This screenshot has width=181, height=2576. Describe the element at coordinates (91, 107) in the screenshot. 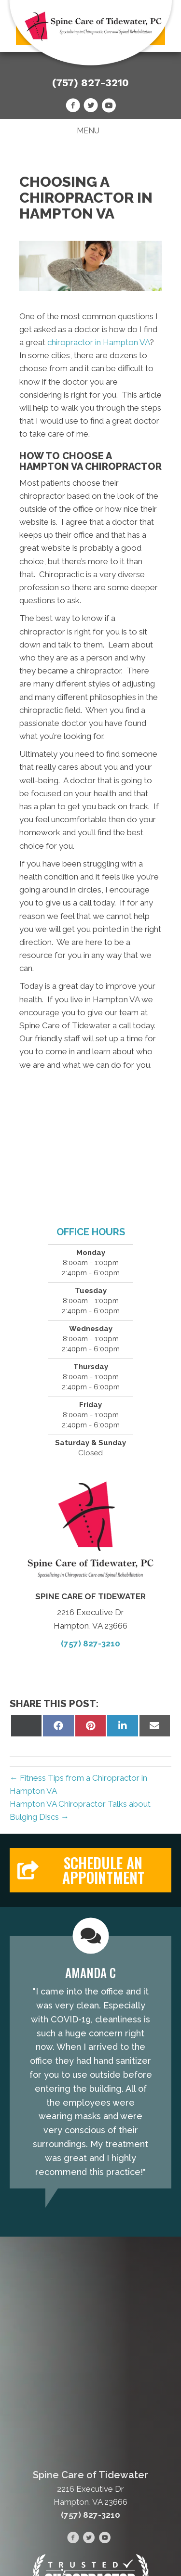

I see `[Go to https://twitter.com/spinecareoftide/]` at that location.